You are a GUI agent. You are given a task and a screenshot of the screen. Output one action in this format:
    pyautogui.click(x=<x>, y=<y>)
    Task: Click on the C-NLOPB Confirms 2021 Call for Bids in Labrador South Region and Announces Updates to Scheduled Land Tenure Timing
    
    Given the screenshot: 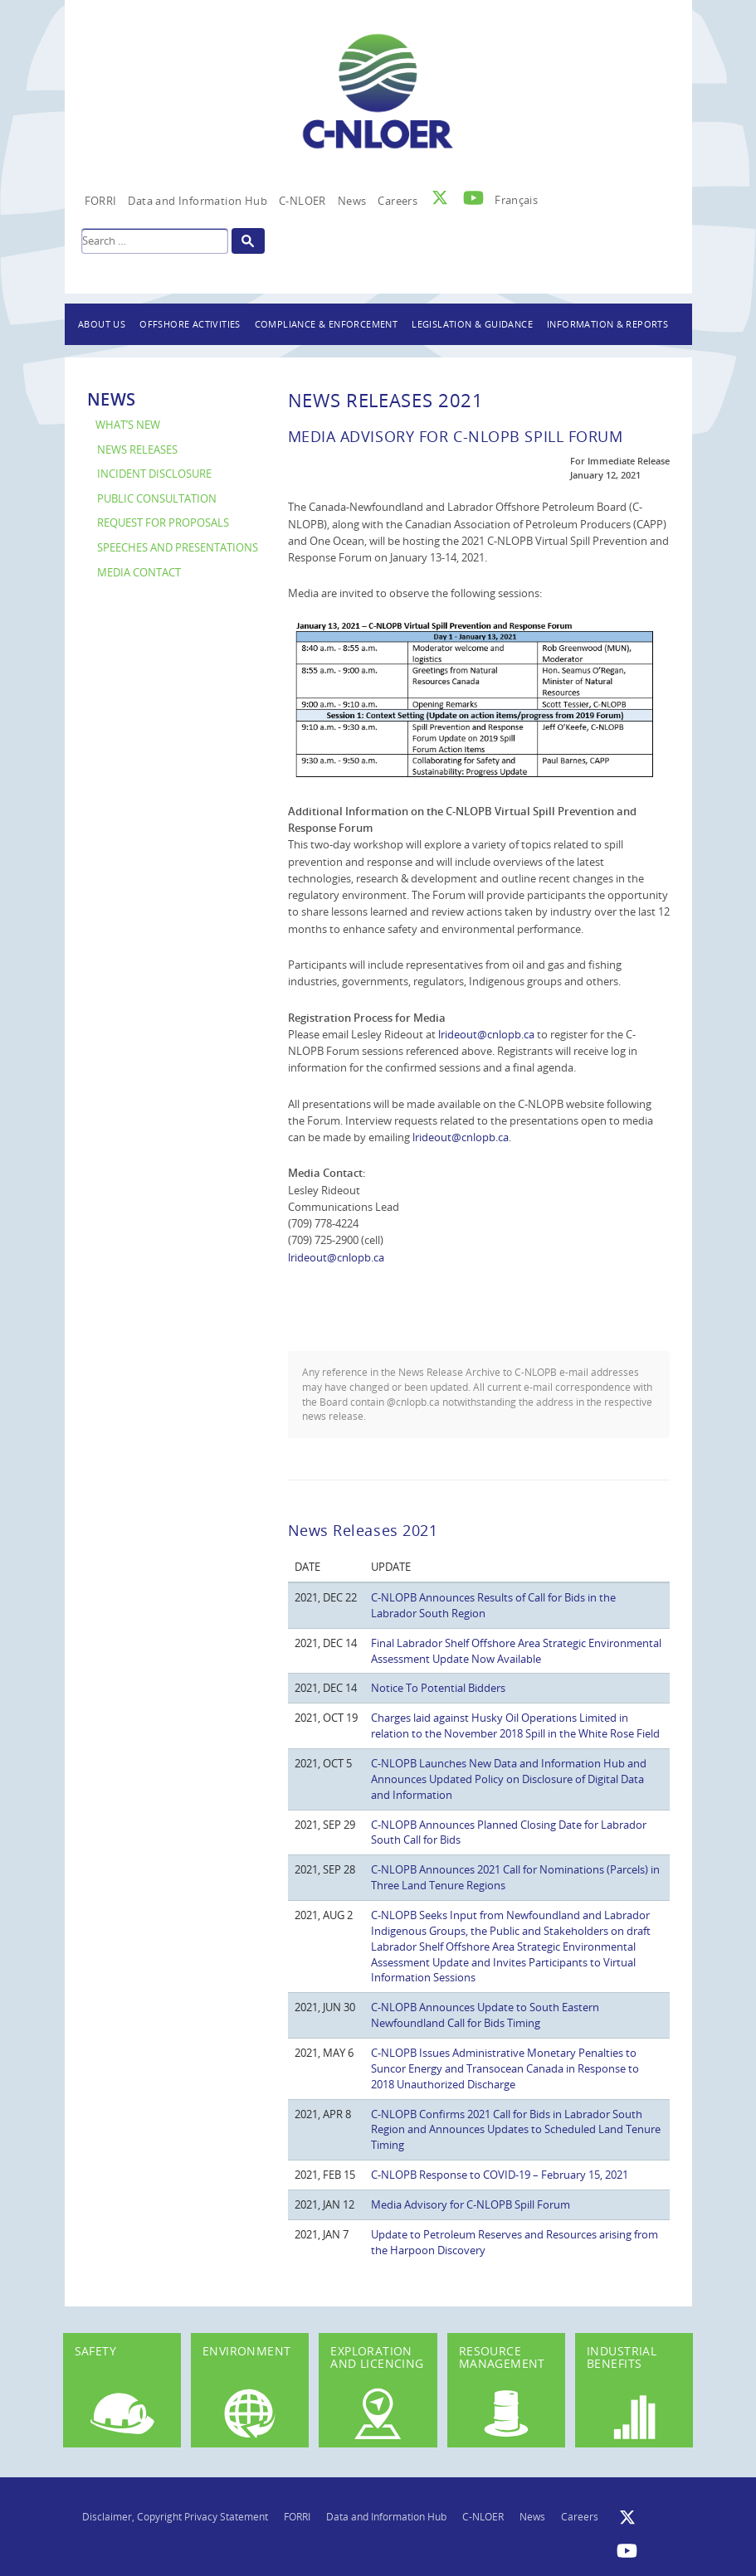 What is the action you would take?
    pyautogui.click(x=516, y=2130)
    